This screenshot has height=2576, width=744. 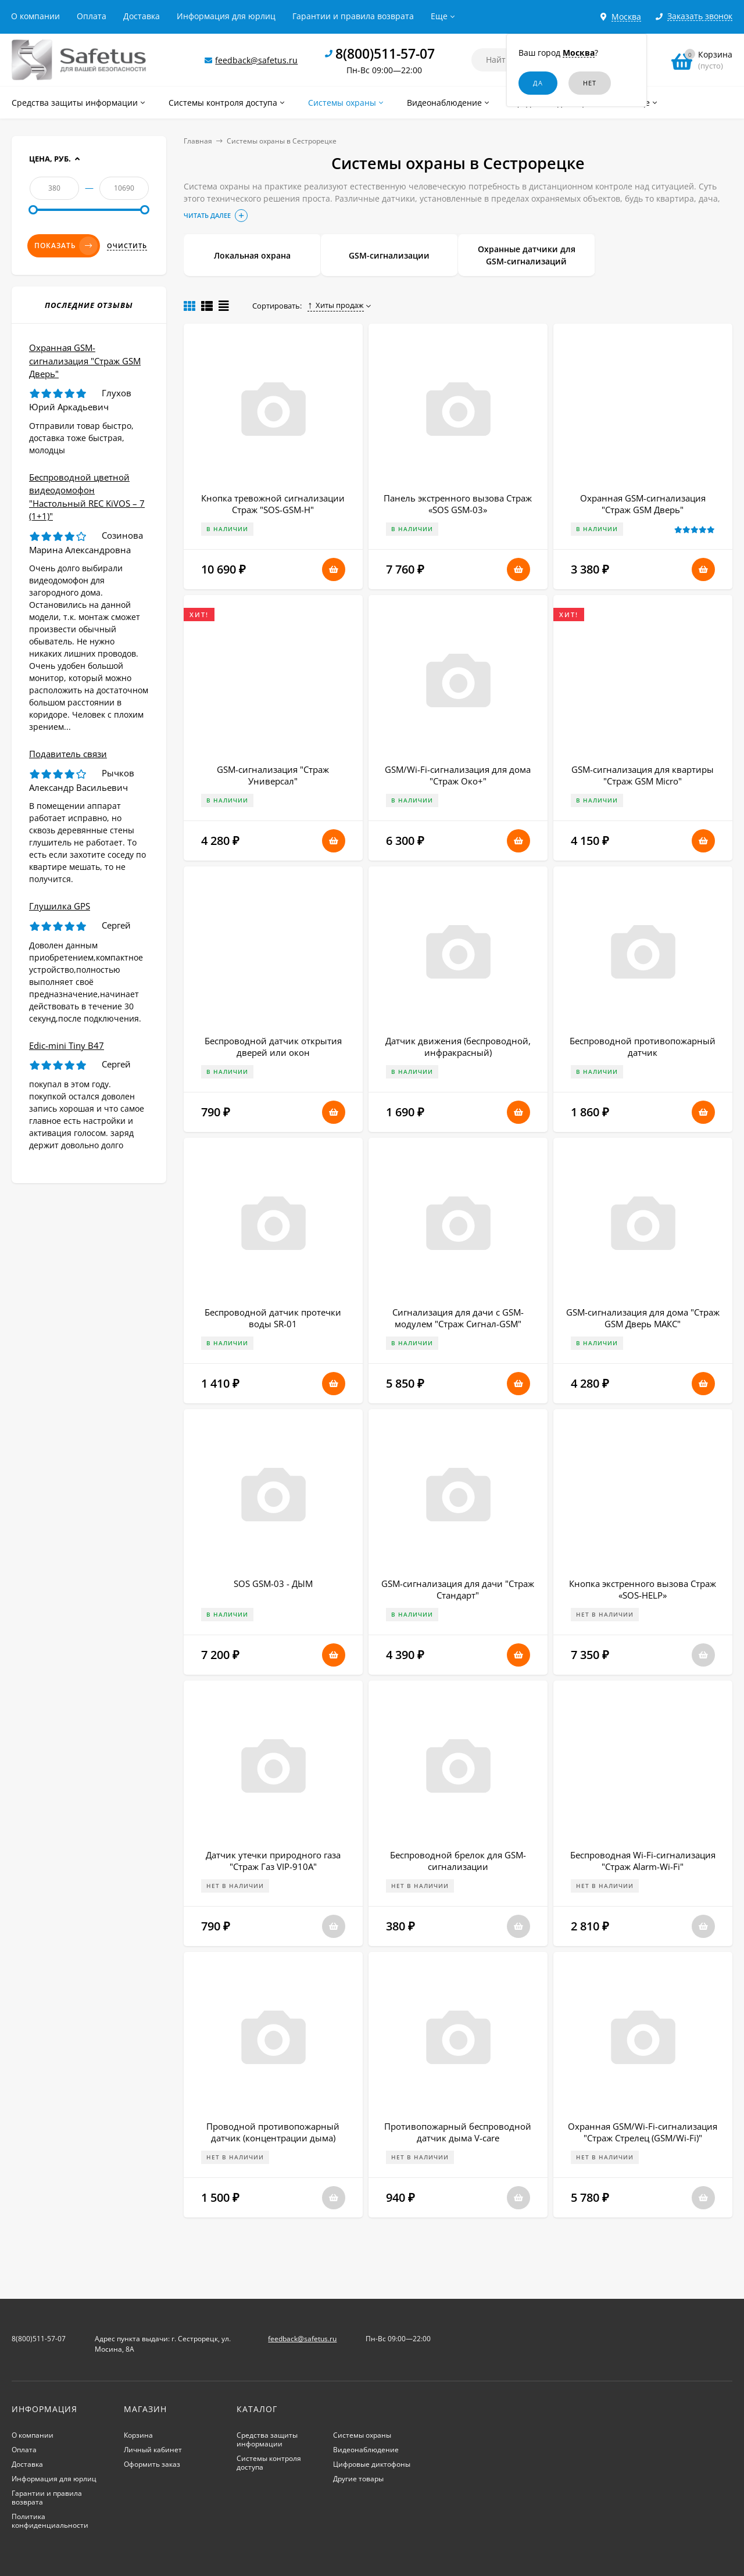 What do you see at coordinates (267, 2439) in the screenshot?
I see `Средства защиты информации` at bounding box center [267, 2439].